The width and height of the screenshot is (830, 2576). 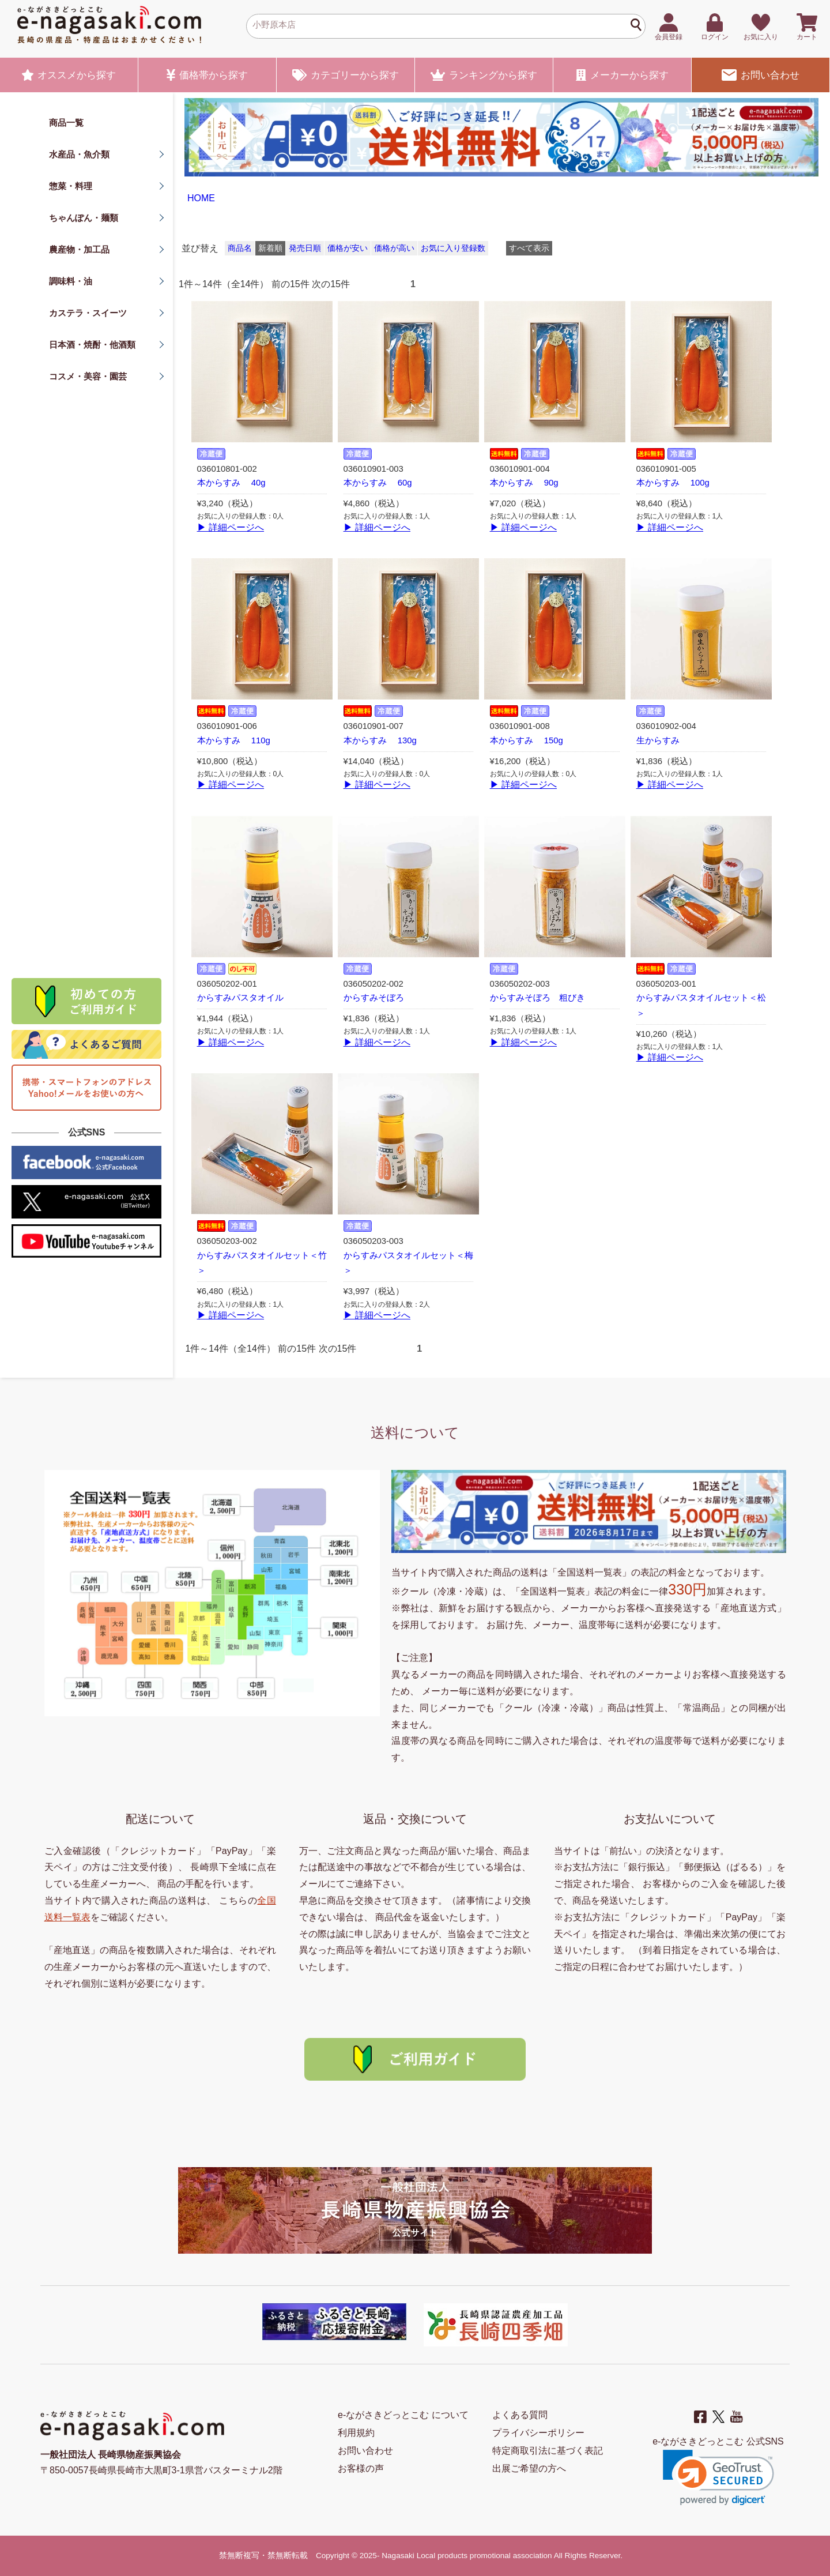 I want to click on 価格帯, so click(x=207, y=75).